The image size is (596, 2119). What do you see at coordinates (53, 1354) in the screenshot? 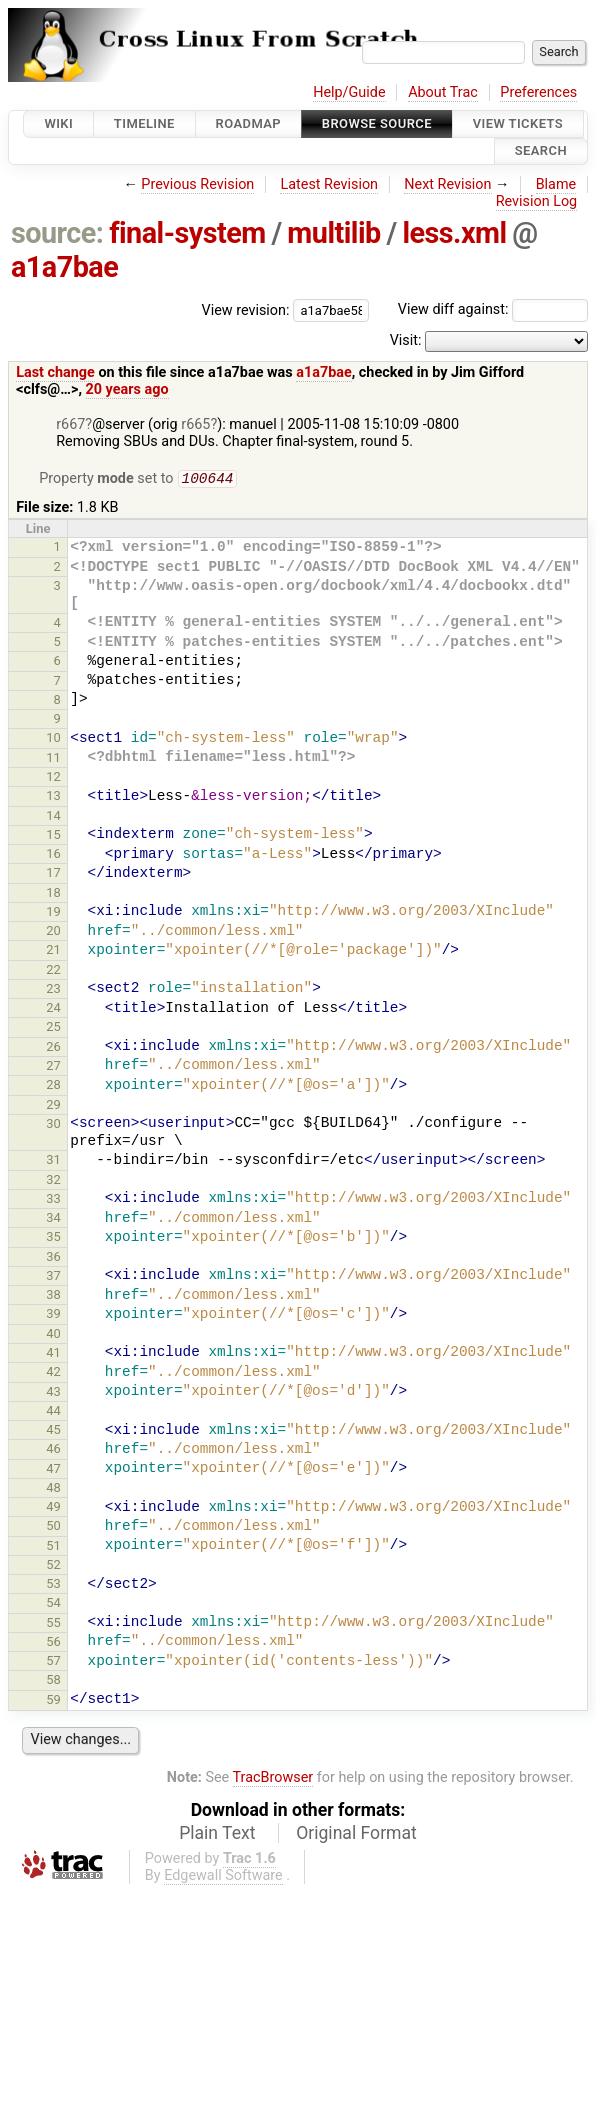
I see `41` at bounding box center [53, 1354].